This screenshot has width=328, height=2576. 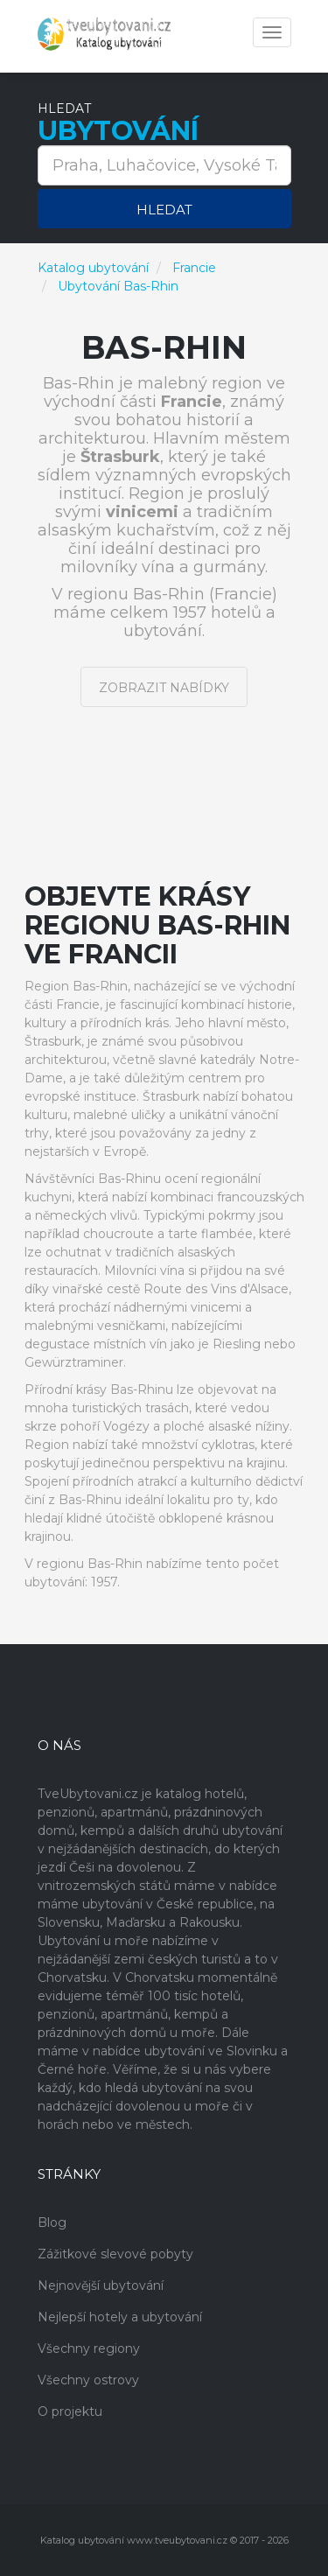 I want to click on Hledat, so click(x=164, y=209).